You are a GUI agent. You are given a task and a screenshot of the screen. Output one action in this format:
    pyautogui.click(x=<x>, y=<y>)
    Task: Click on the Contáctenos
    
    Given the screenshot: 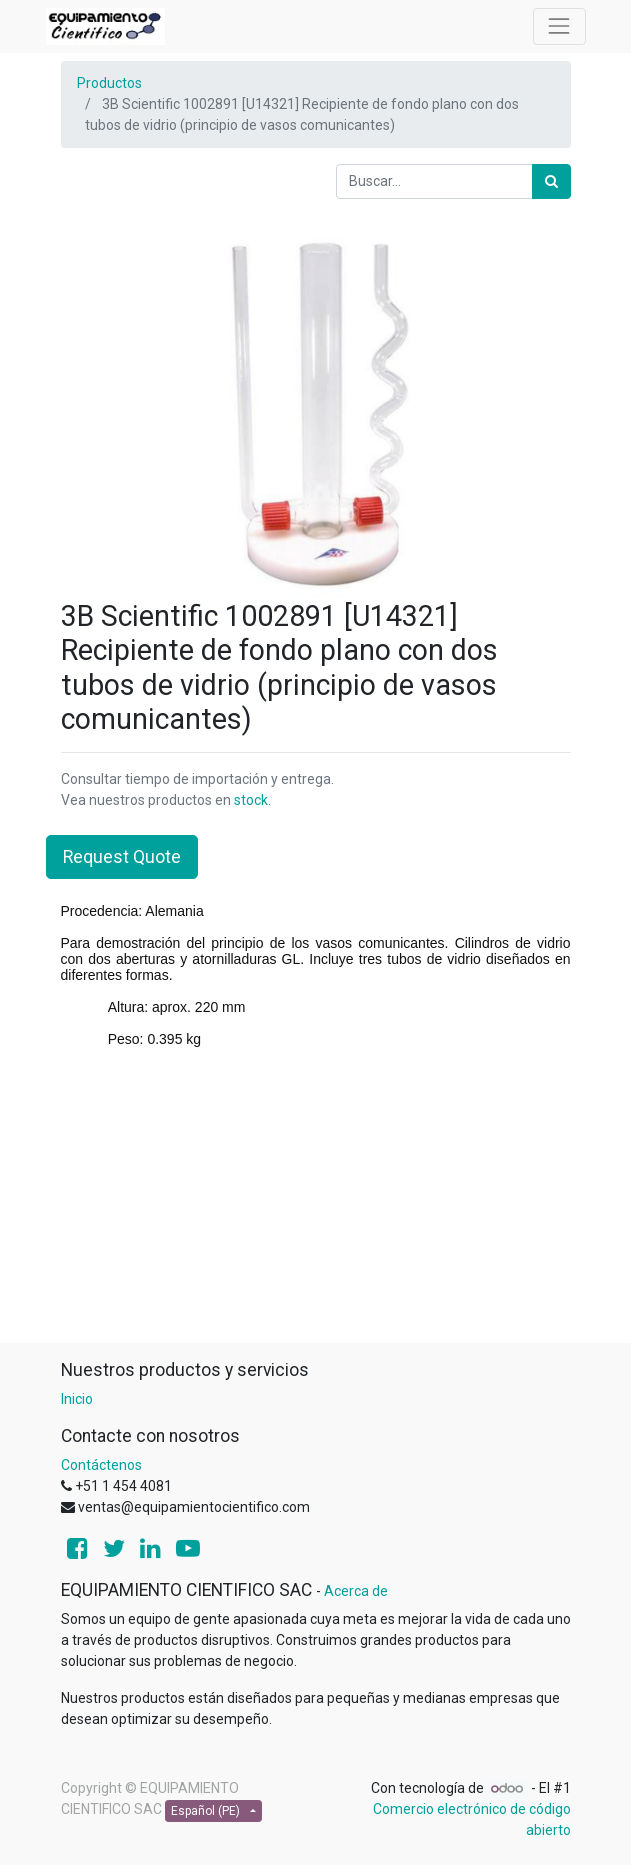 What is the action you would take?
    pyautogui.click(x=101, y=1465)
    